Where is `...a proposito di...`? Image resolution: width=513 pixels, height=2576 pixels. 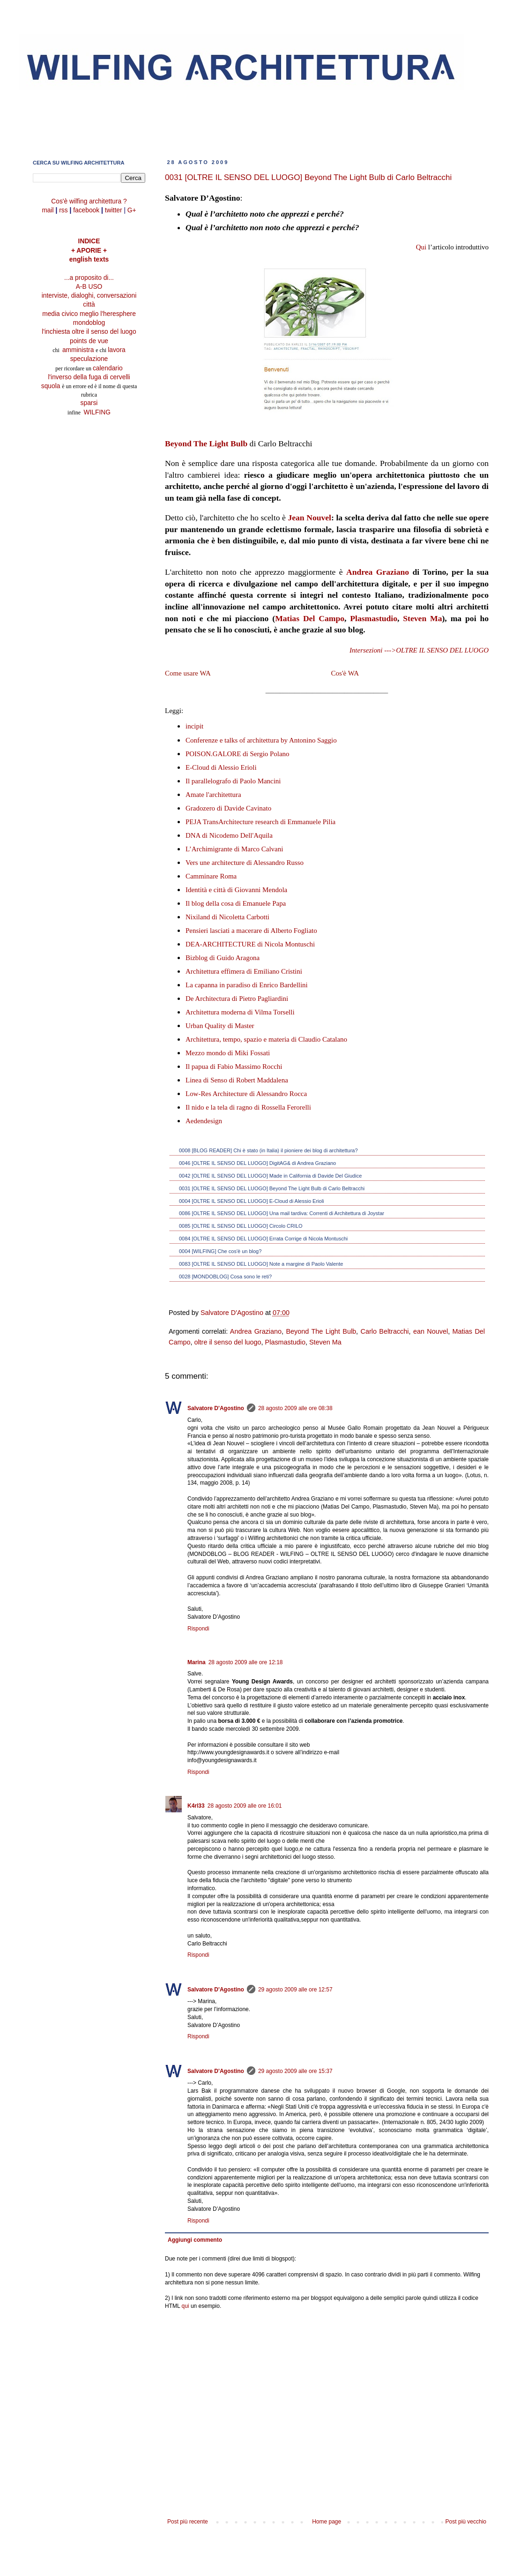
...a proposito di... is located at coordinates (89, 277).